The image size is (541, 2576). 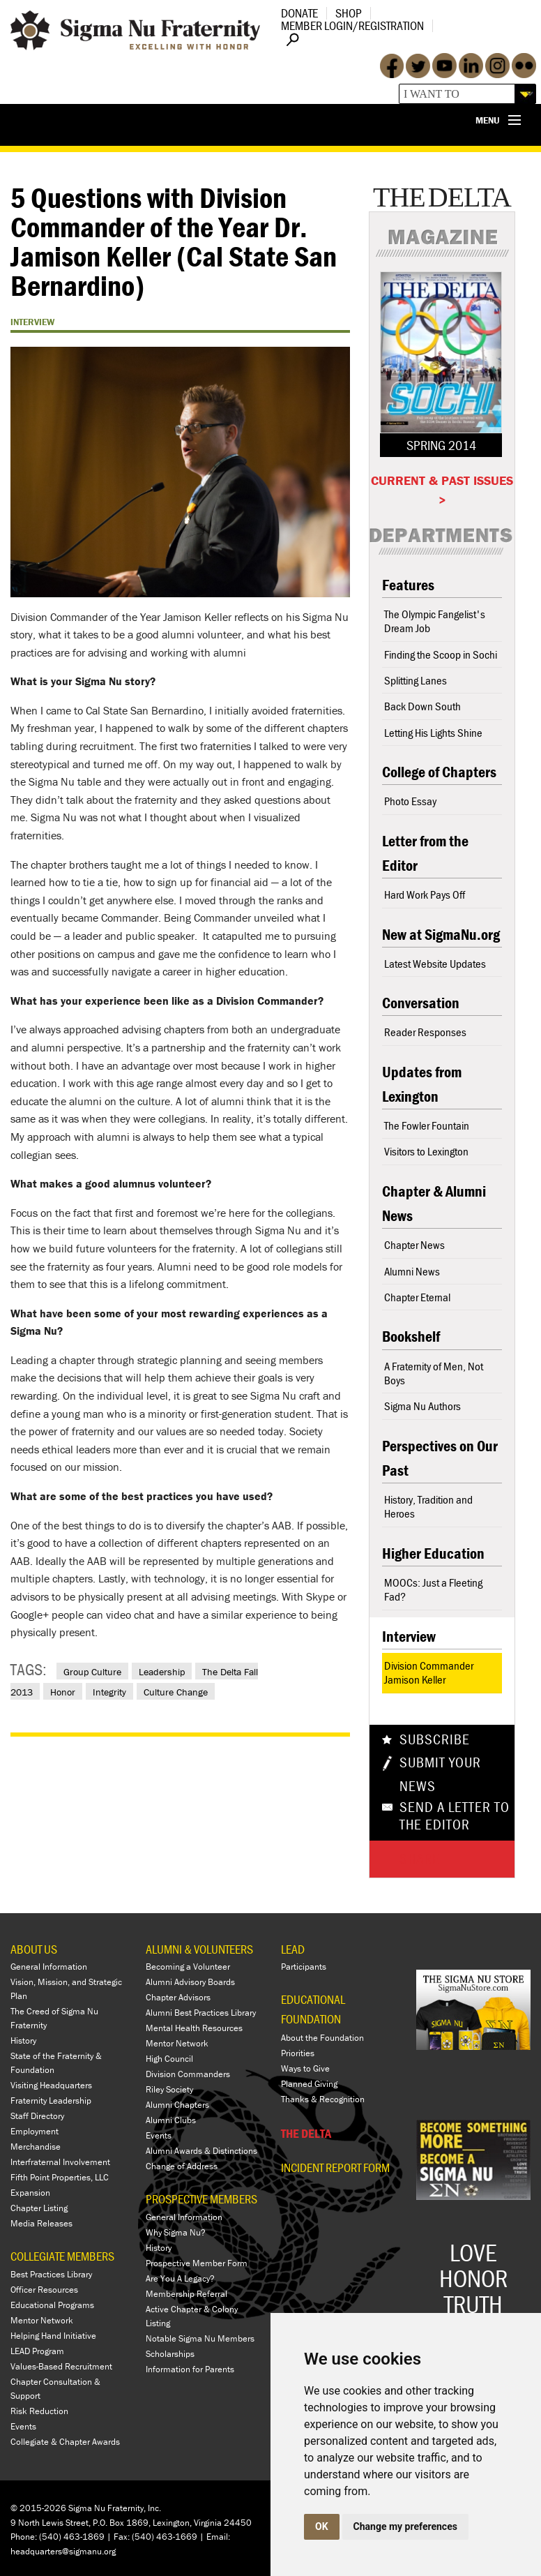 What do you see at coordinates (188, 2074) in the screenshot?
I see `Division Commanders` at bounding box center [188, 2074].